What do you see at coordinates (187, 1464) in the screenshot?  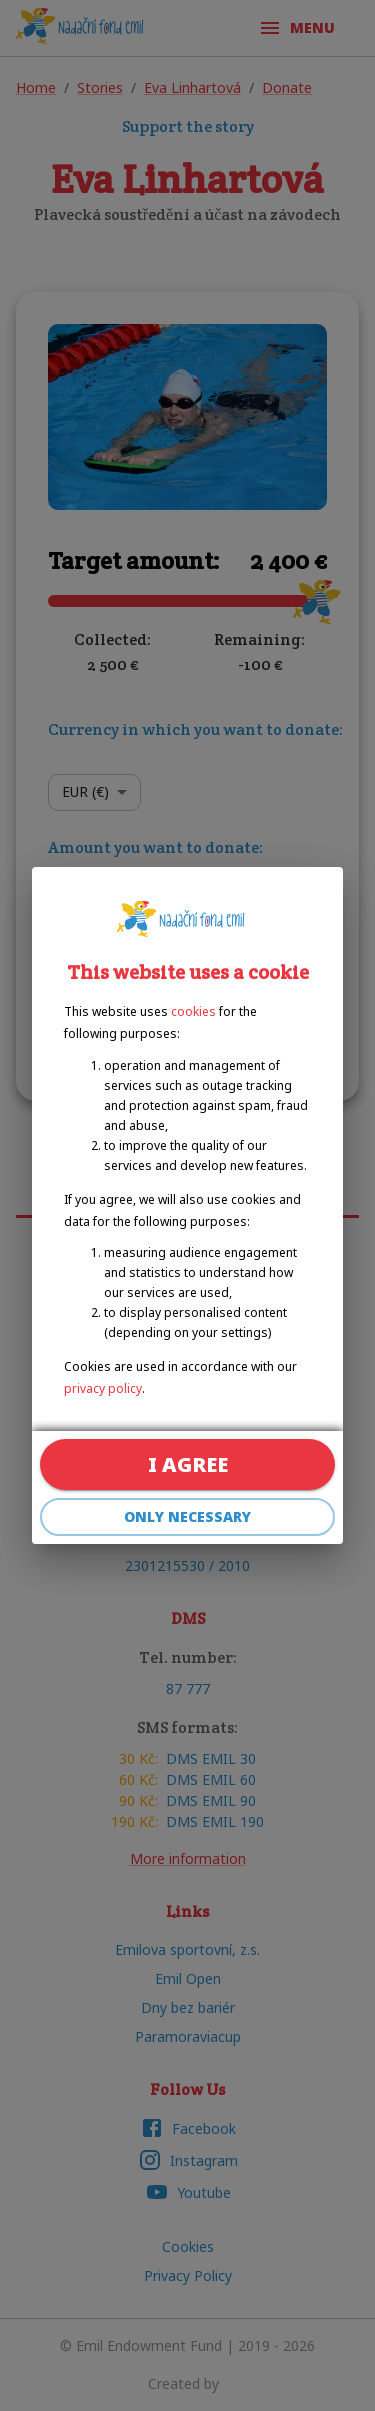 I see `I agree` at bounding box center [187, 1464].